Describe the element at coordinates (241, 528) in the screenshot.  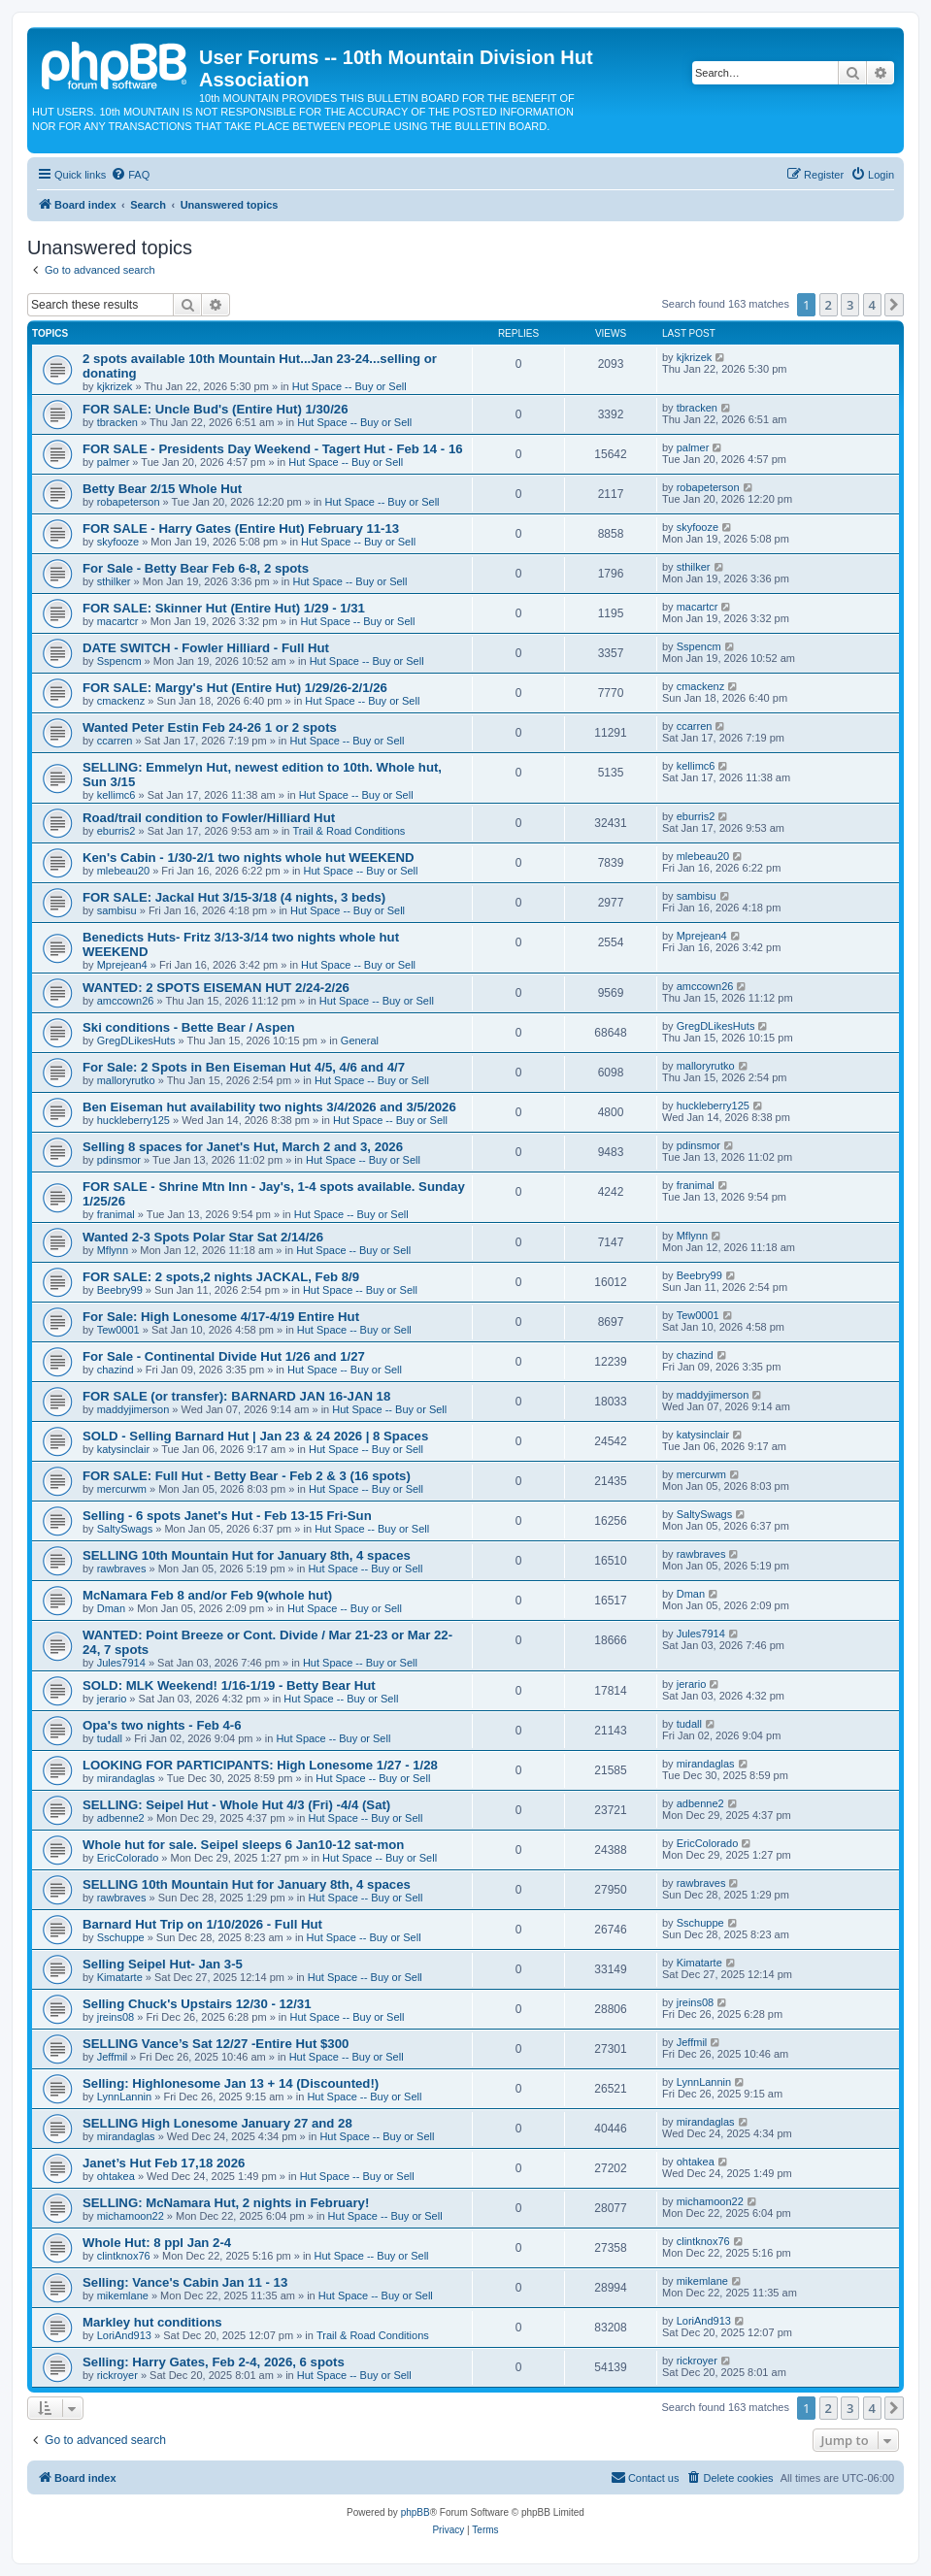
I see `FOR SALE - Harry Gates (Entire Hut) February 11-13` at that location.